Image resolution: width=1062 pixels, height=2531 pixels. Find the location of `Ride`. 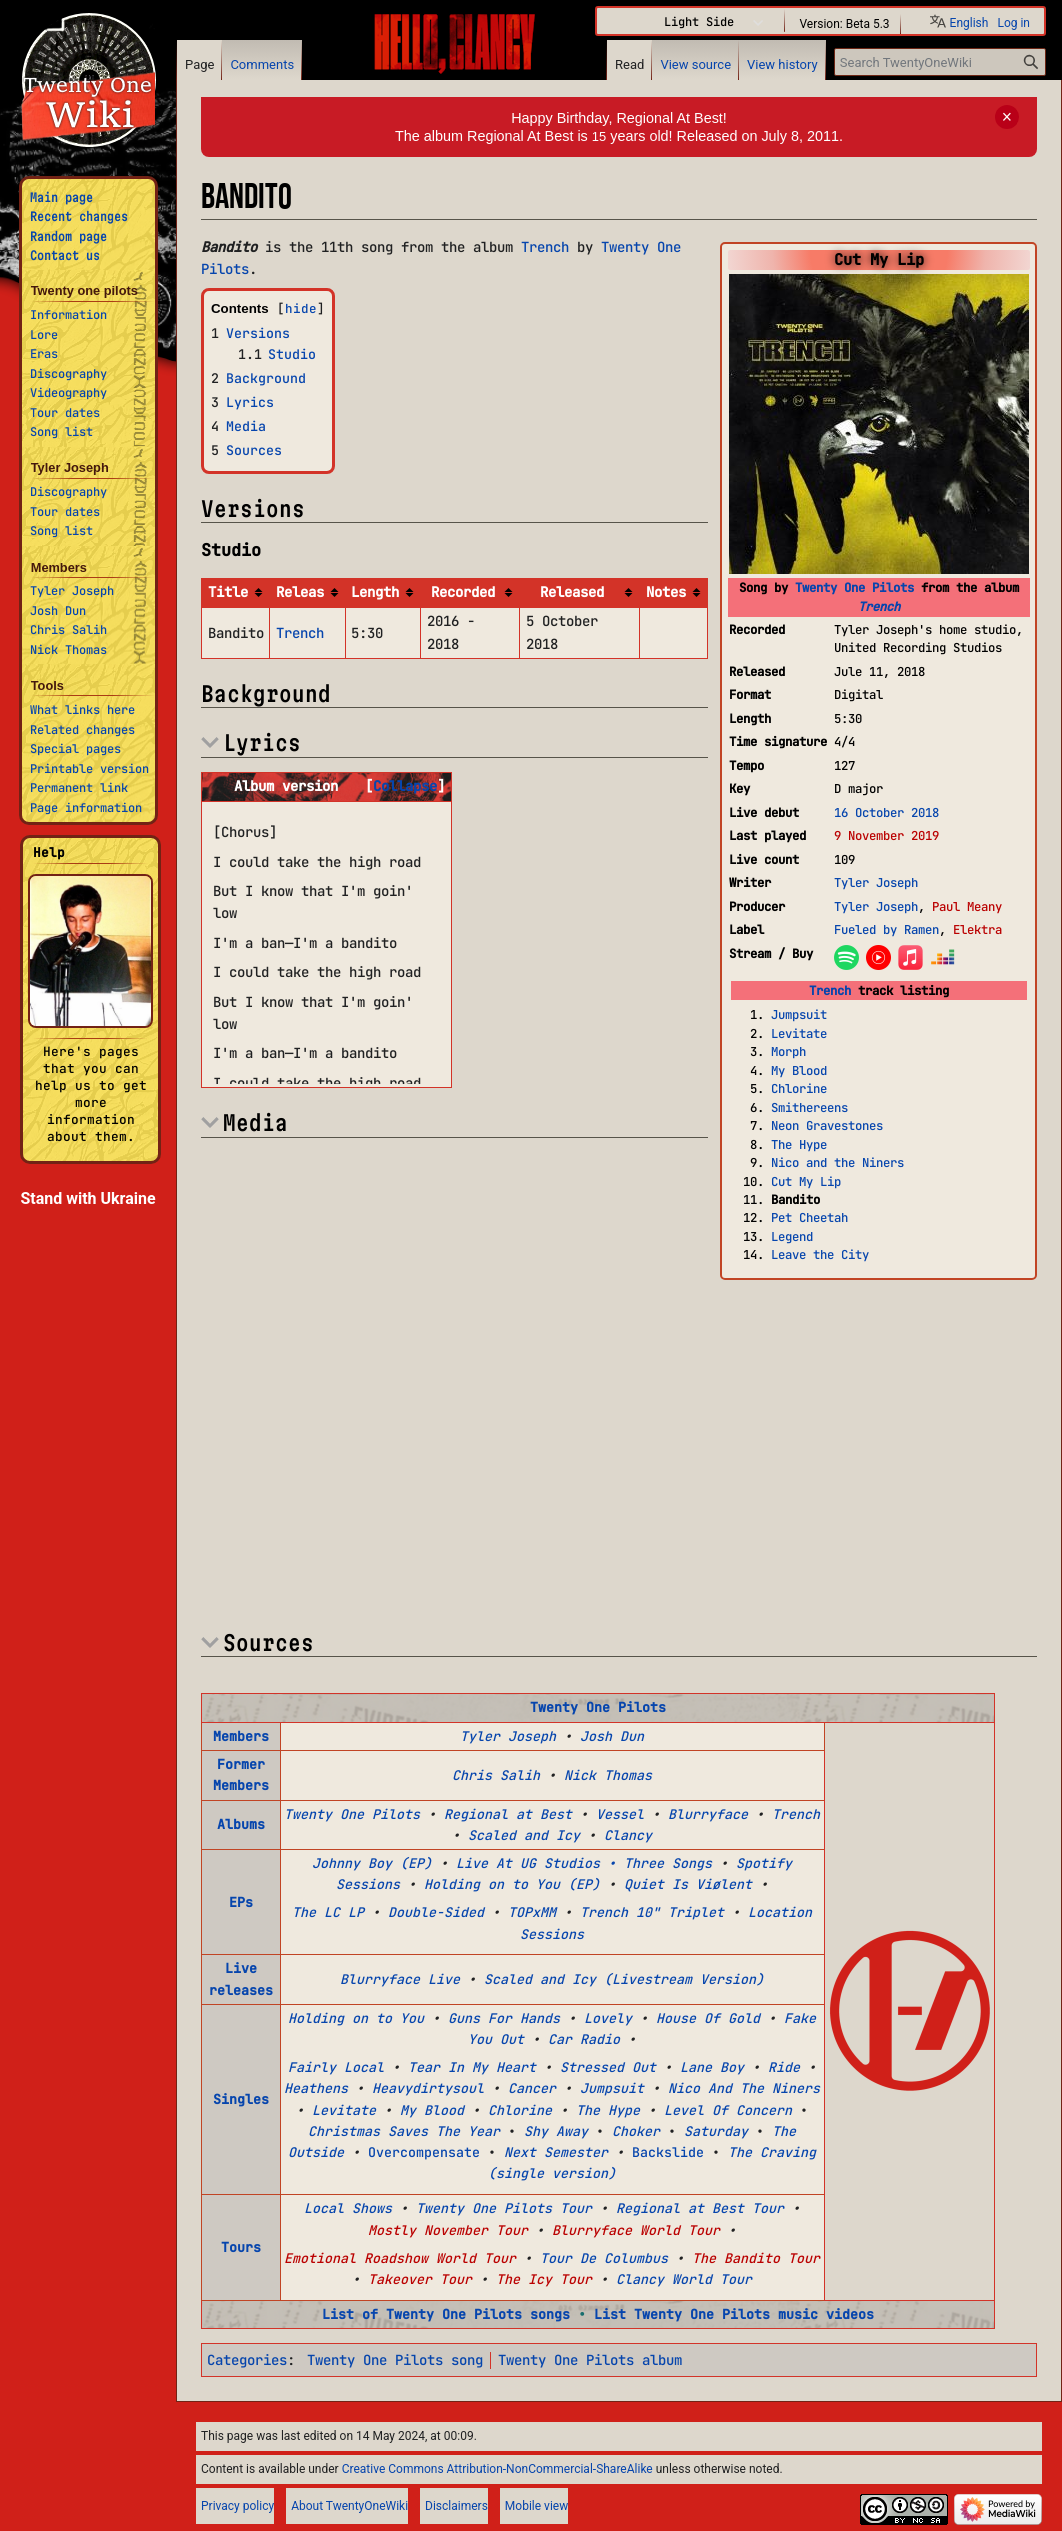

Ride is located at coordinates (784, 2067).